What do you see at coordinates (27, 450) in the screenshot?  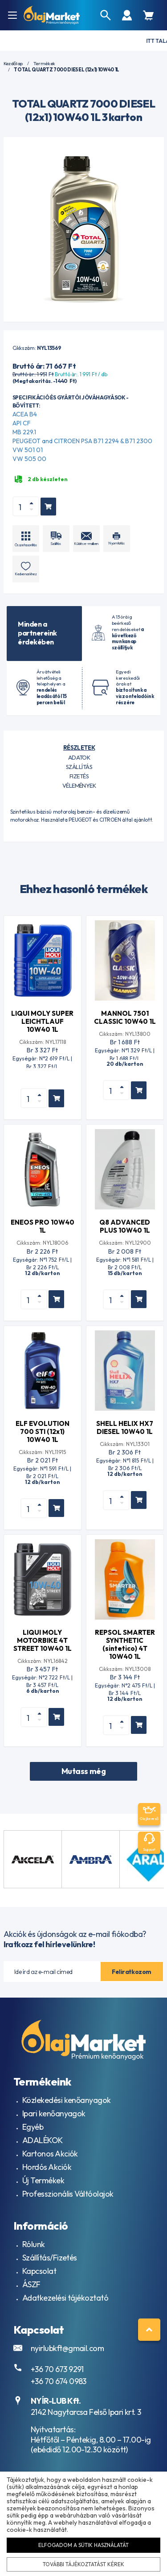 I see `VW 501 01` at bounding box center [27, 450].